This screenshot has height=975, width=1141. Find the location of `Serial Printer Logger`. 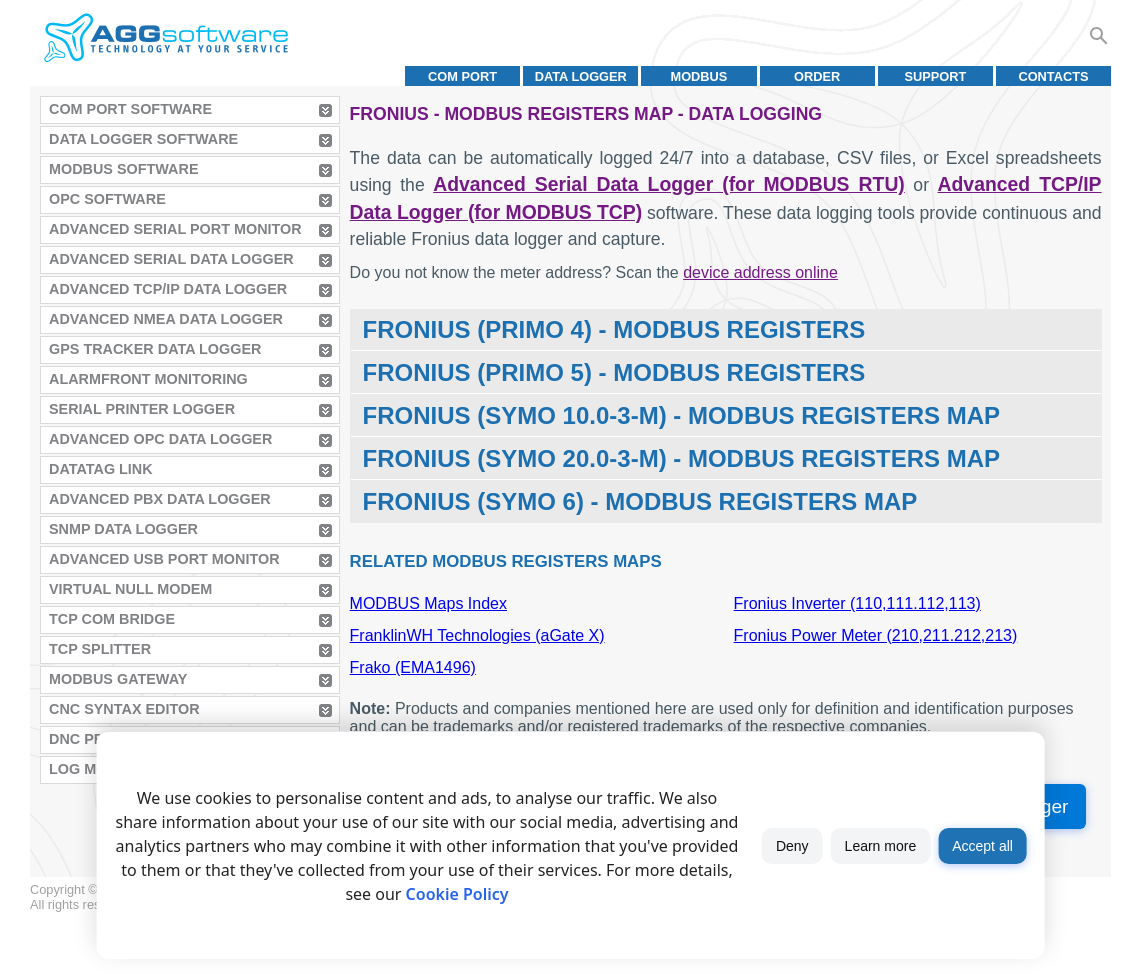

Serial Printer Logger is located at coordinates (142, 409).